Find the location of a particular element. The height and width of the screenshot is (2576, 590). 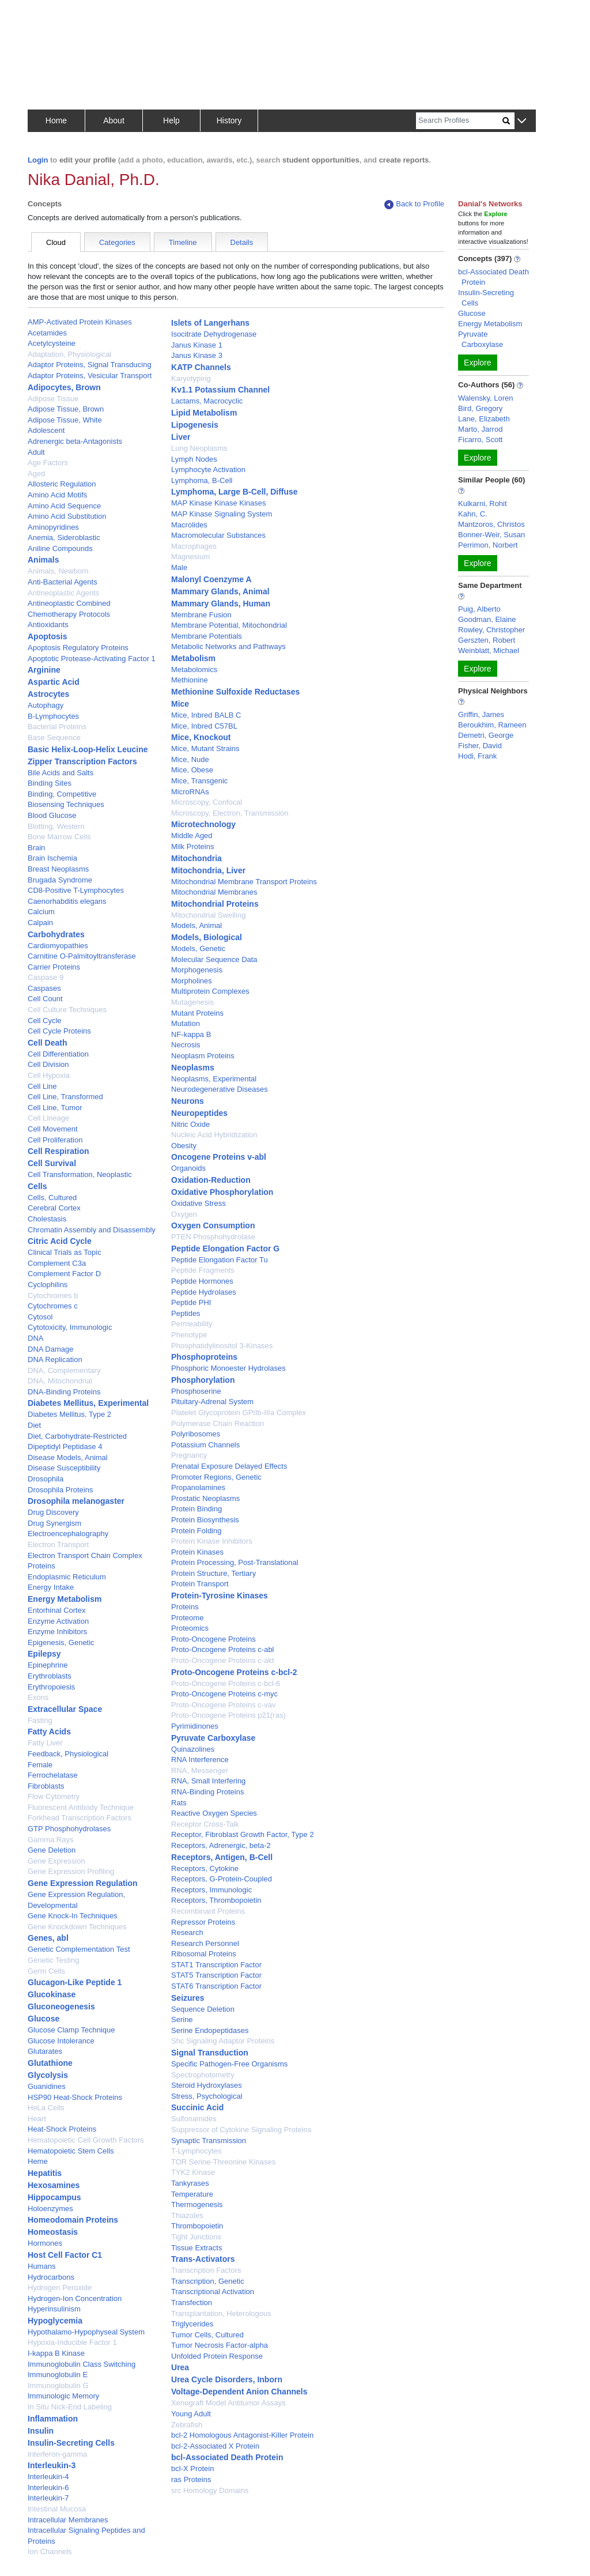

Animals is located at coordinates (43, 559).